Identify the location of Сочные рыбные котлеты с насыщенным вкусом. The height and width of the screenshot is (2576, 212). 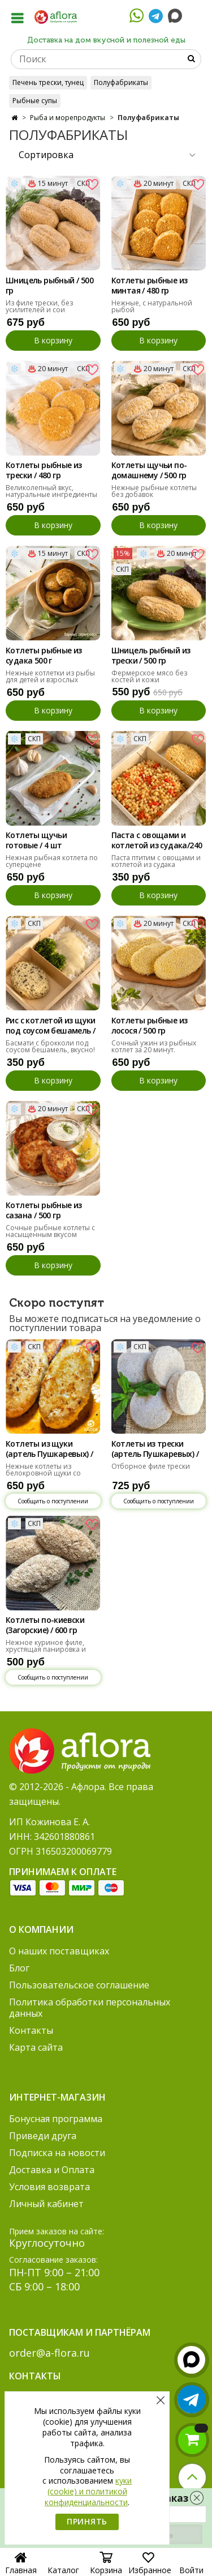
(50, 1231).